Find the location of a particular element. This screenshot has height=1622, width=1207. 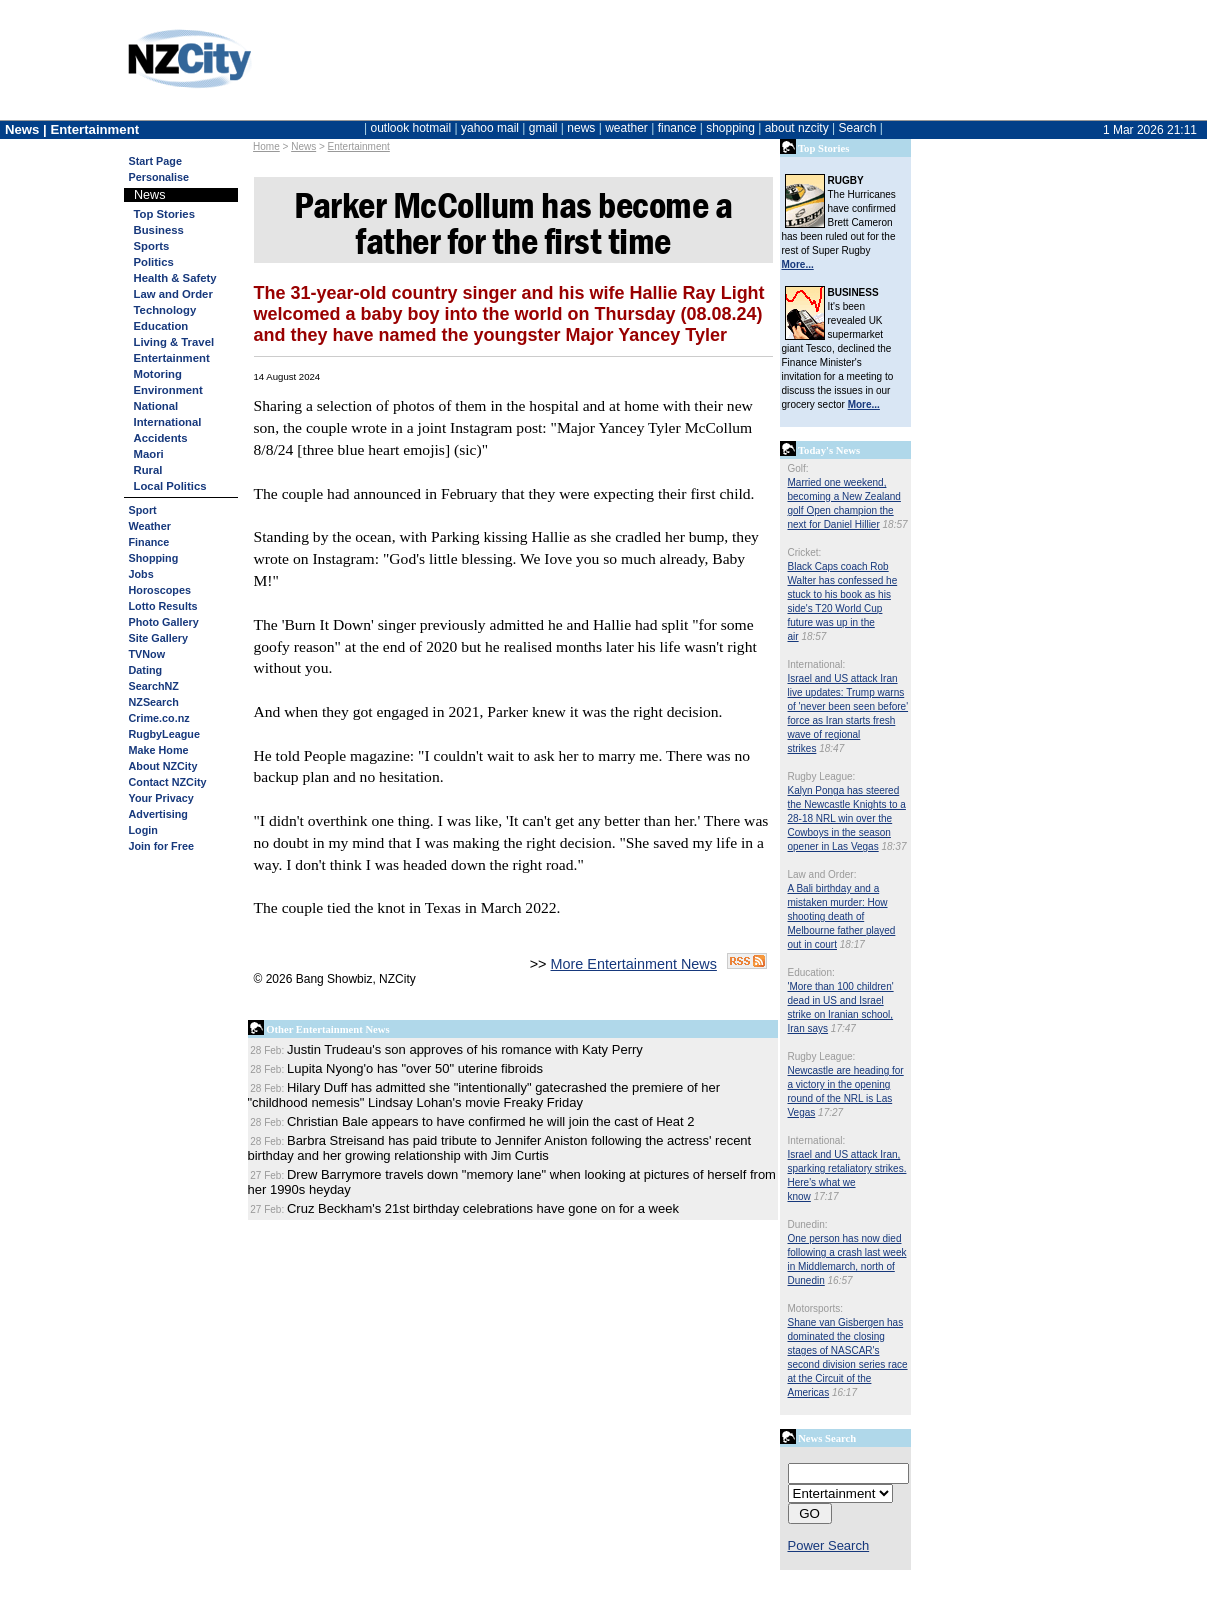

finance is located at coordinates (677, 128).